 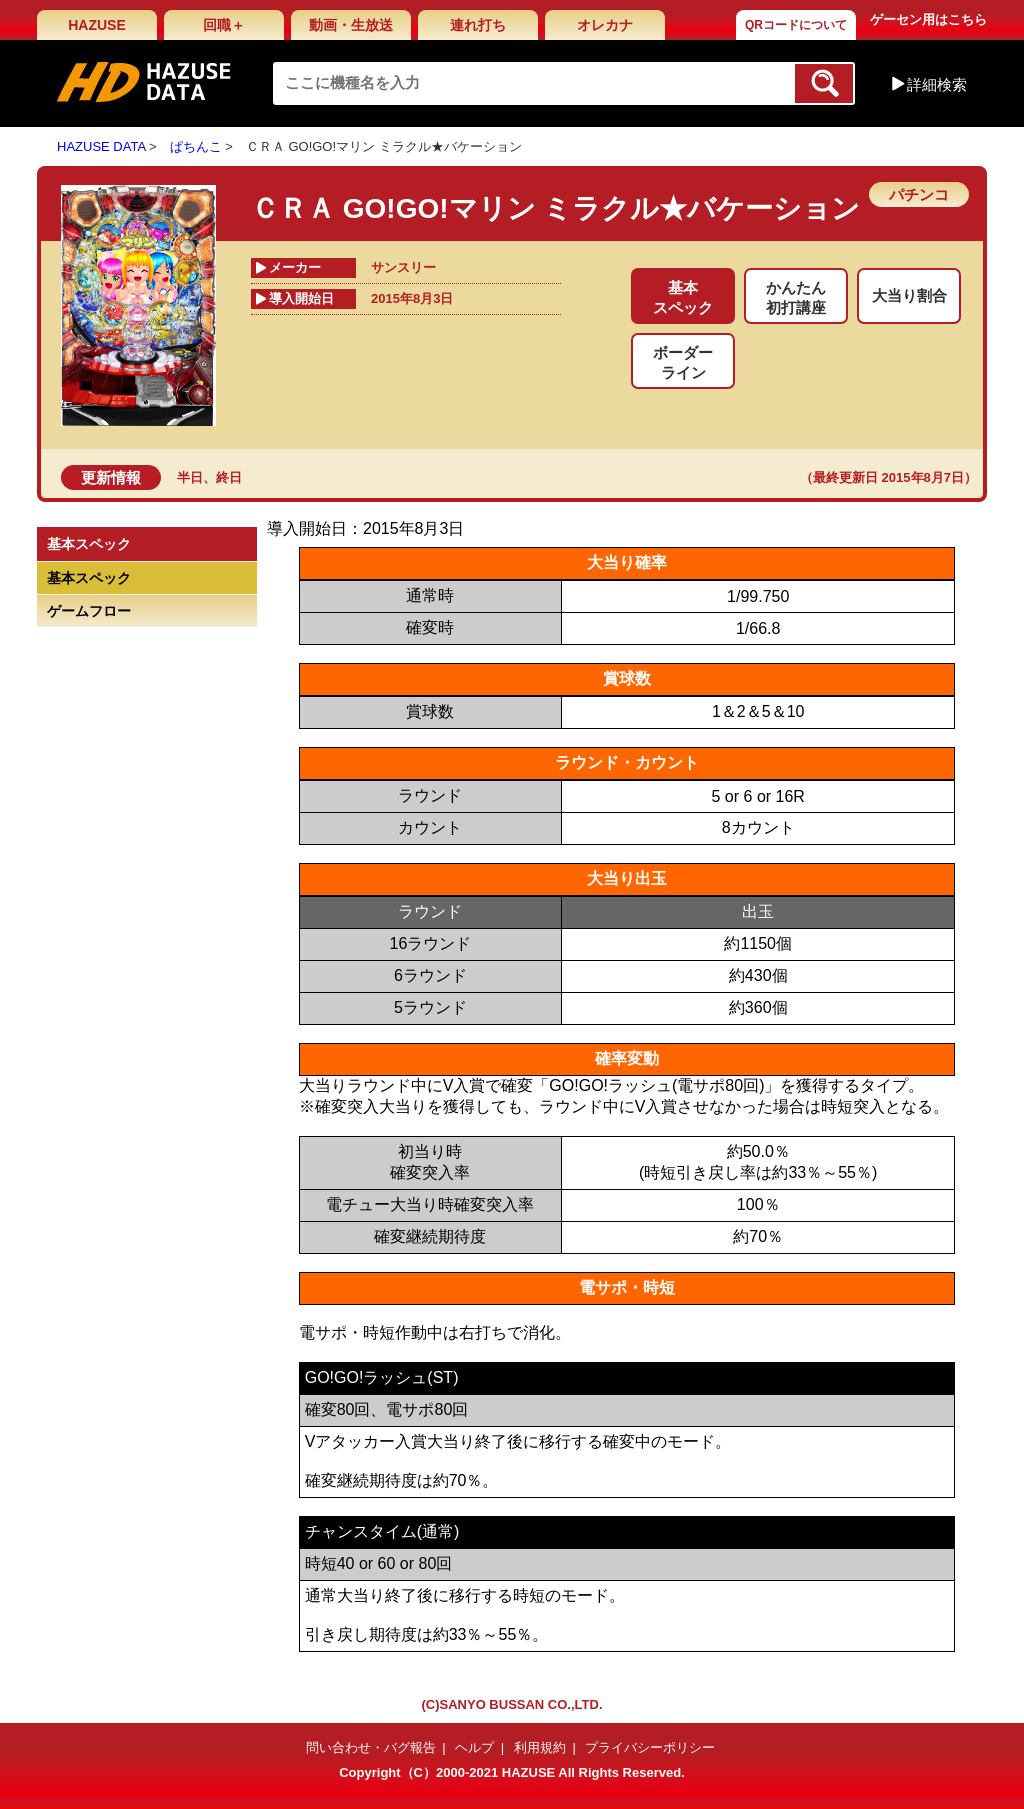 What do you see at coordinates (196, 146) in the screenshot?
I see `ぱちんこ` at bounding box center [196, 146].